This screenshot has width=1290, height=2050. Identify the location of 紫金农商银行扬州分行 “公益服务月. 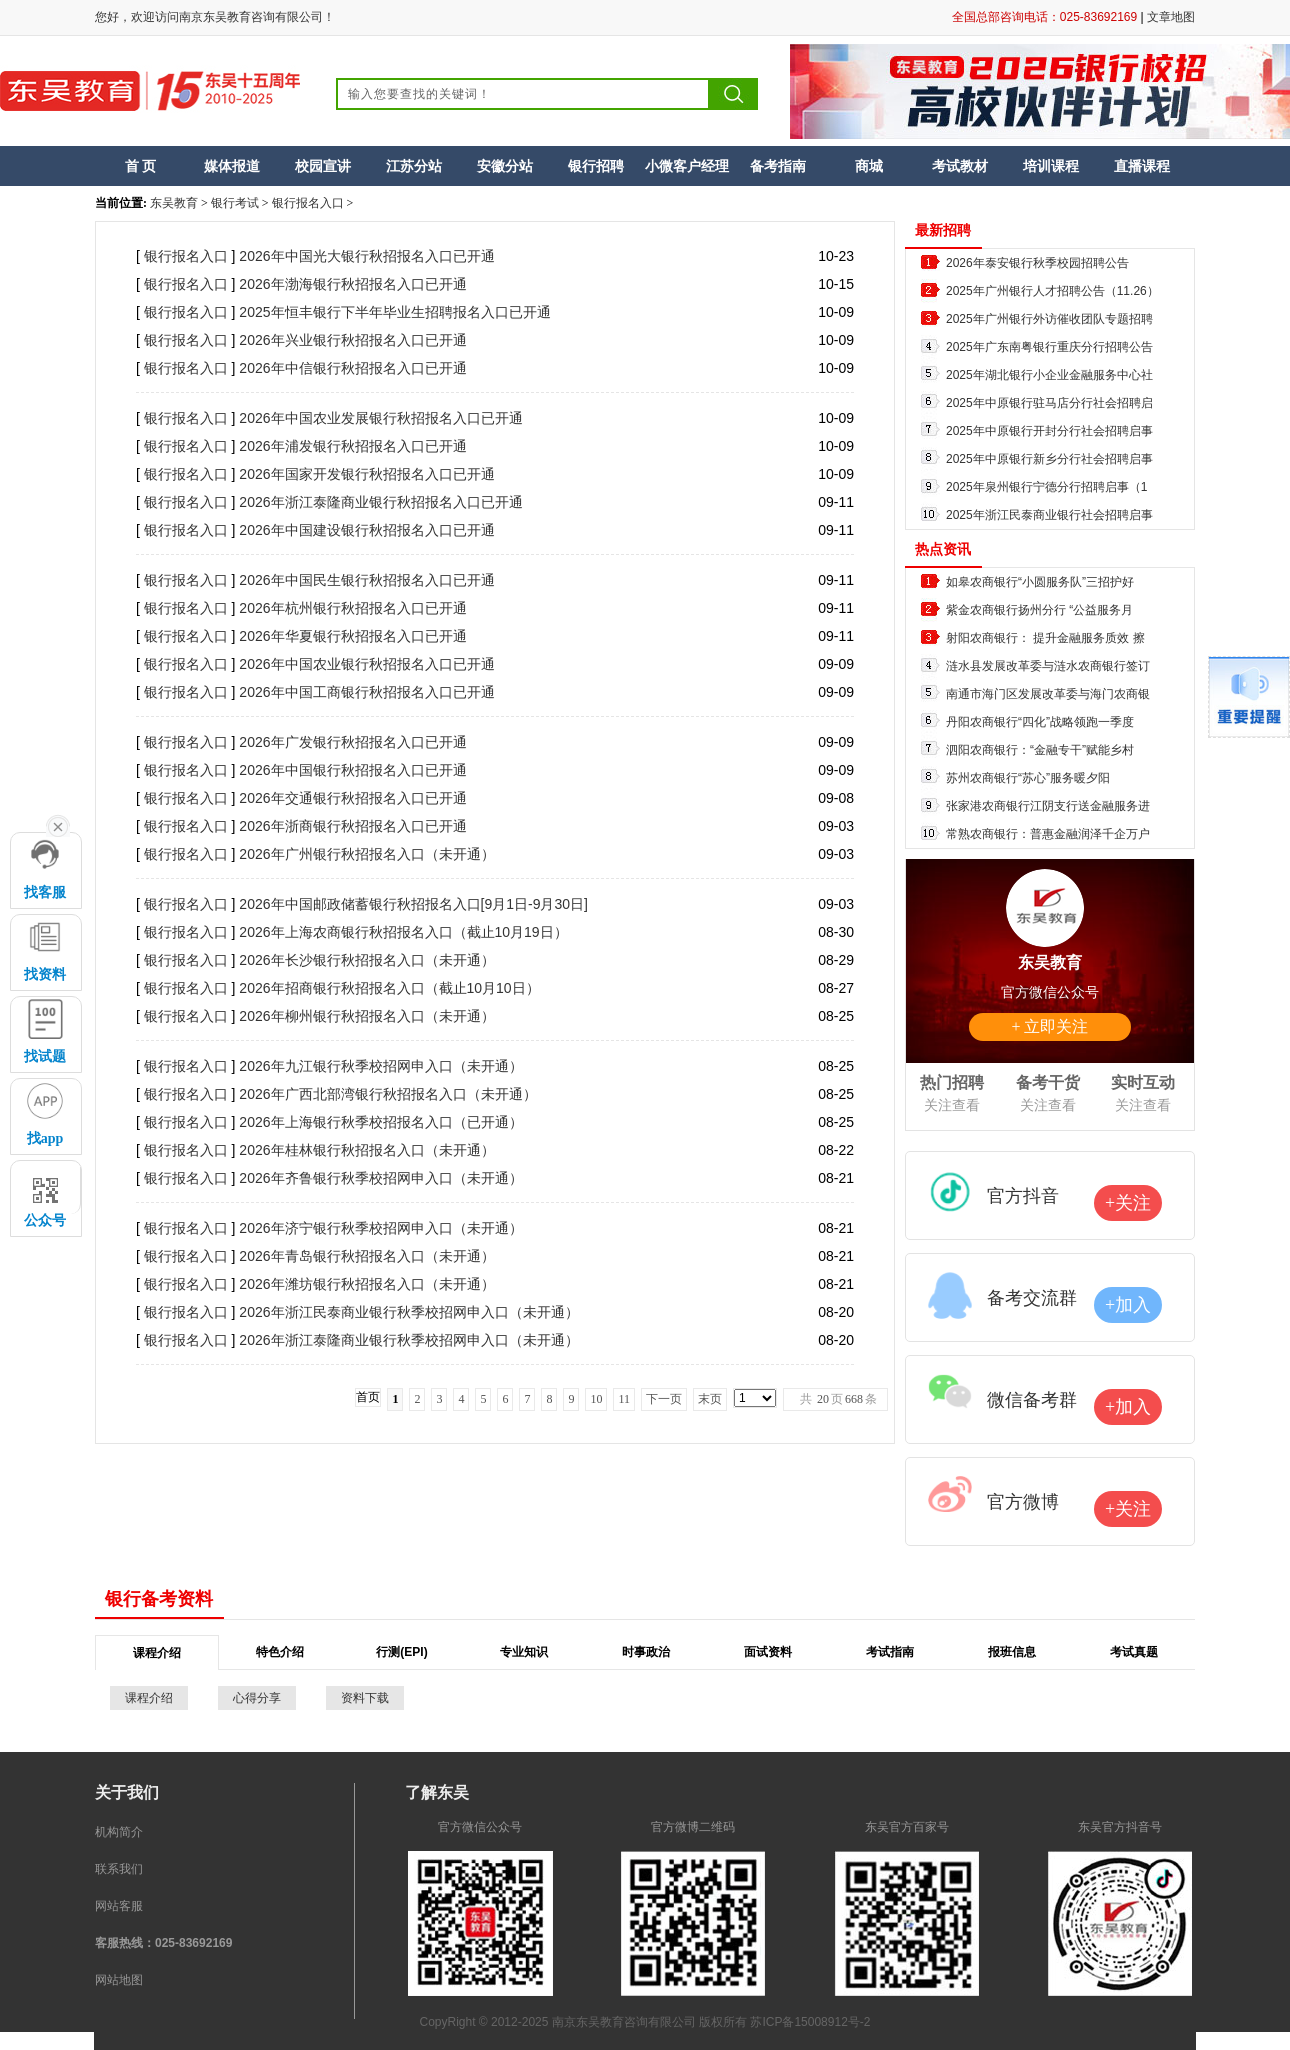
(1039, 610).